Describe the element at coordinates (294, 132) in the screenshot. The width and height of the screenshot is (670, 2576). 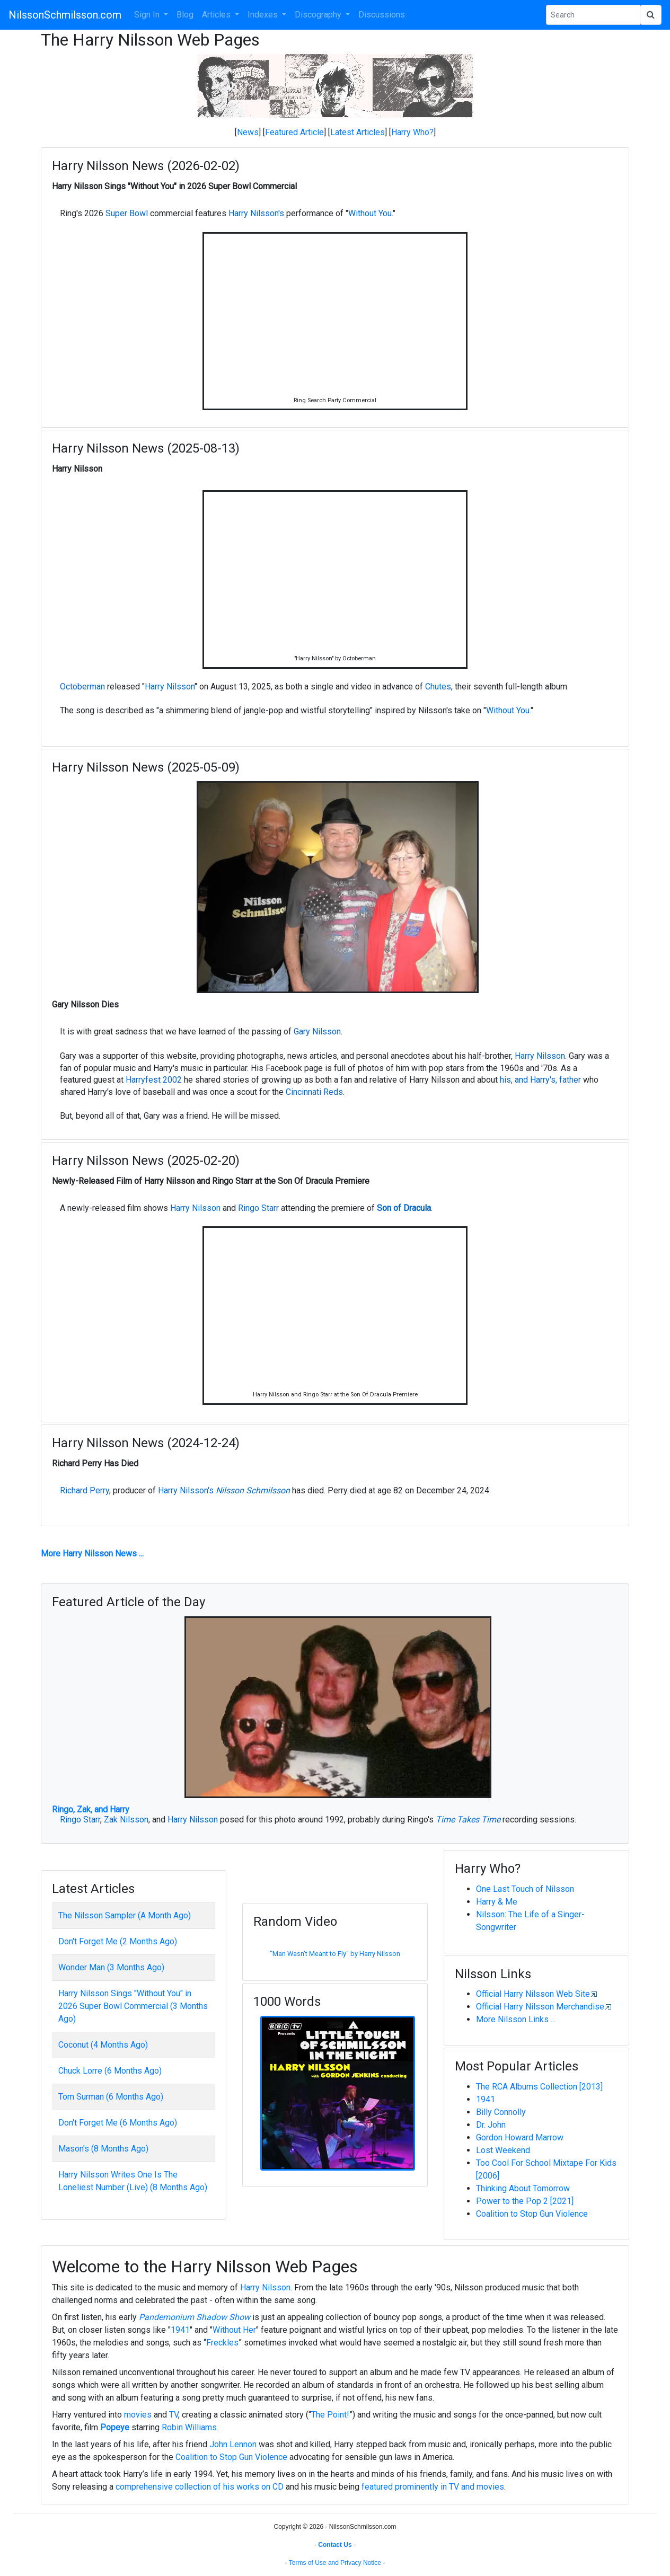
I see `Featured Article` at that location.